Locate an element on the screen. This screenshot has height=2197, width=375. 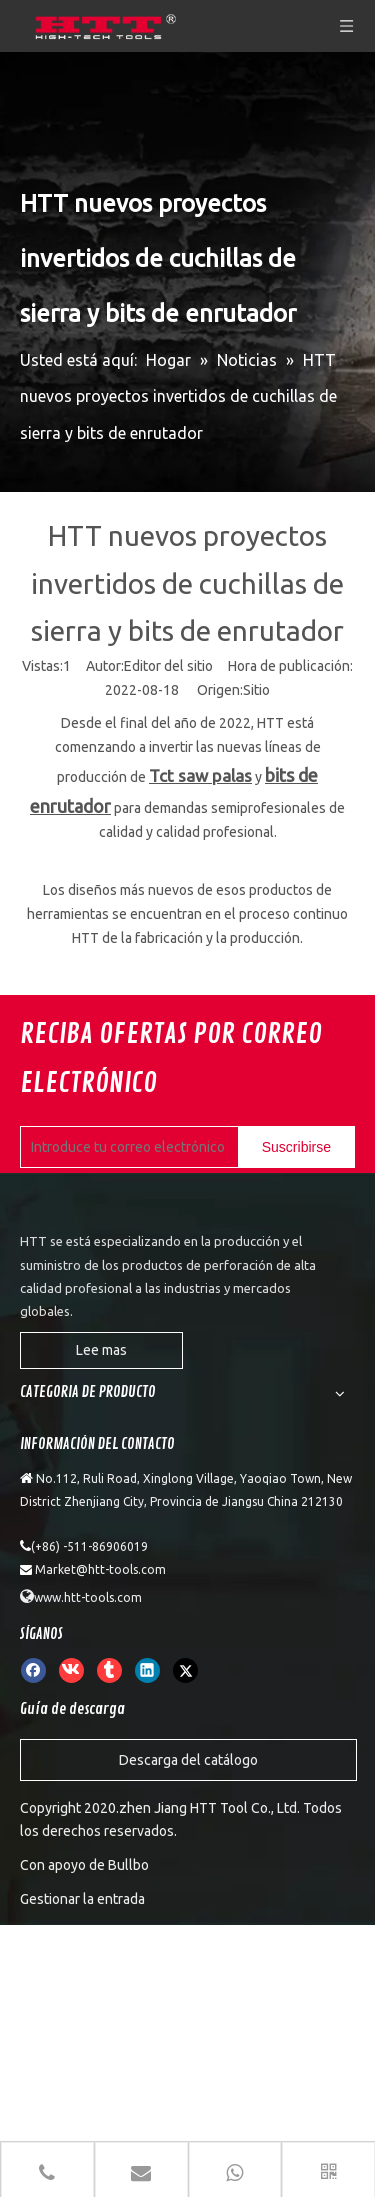
[Suscribirse] is located at coordinates (296, 1147).